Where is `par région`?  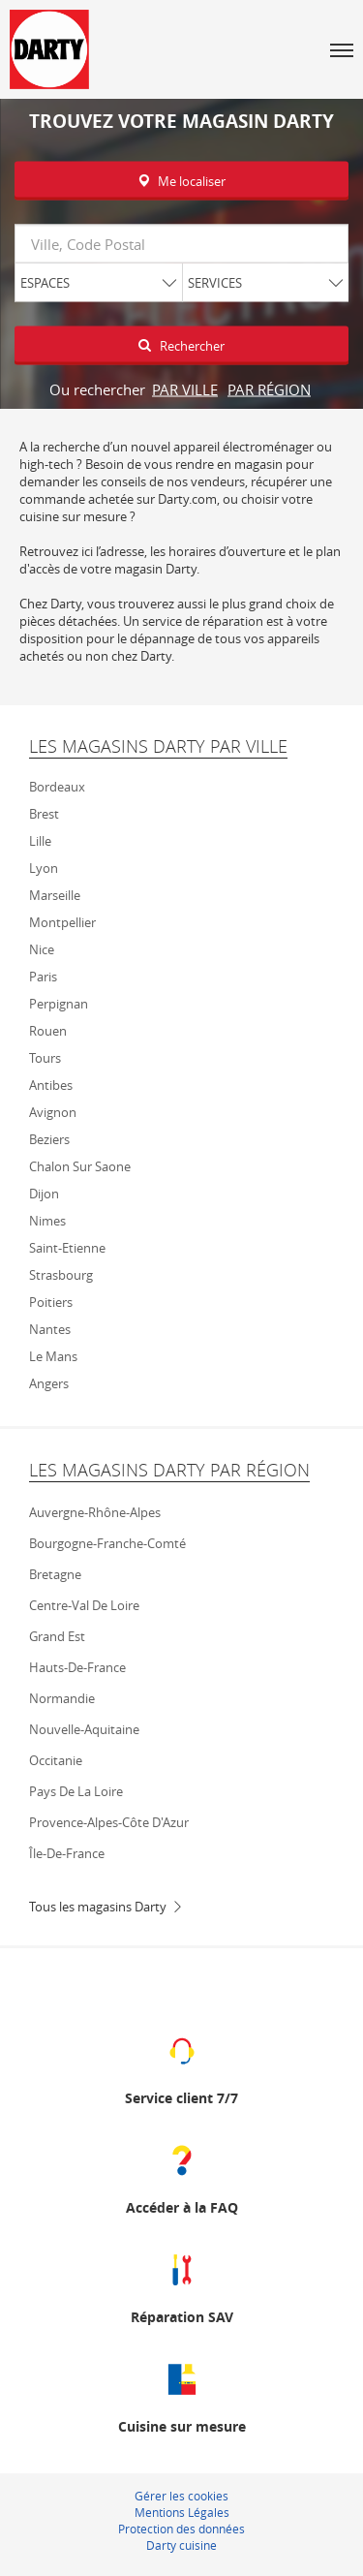
par région is located at coordinates (269, 389).